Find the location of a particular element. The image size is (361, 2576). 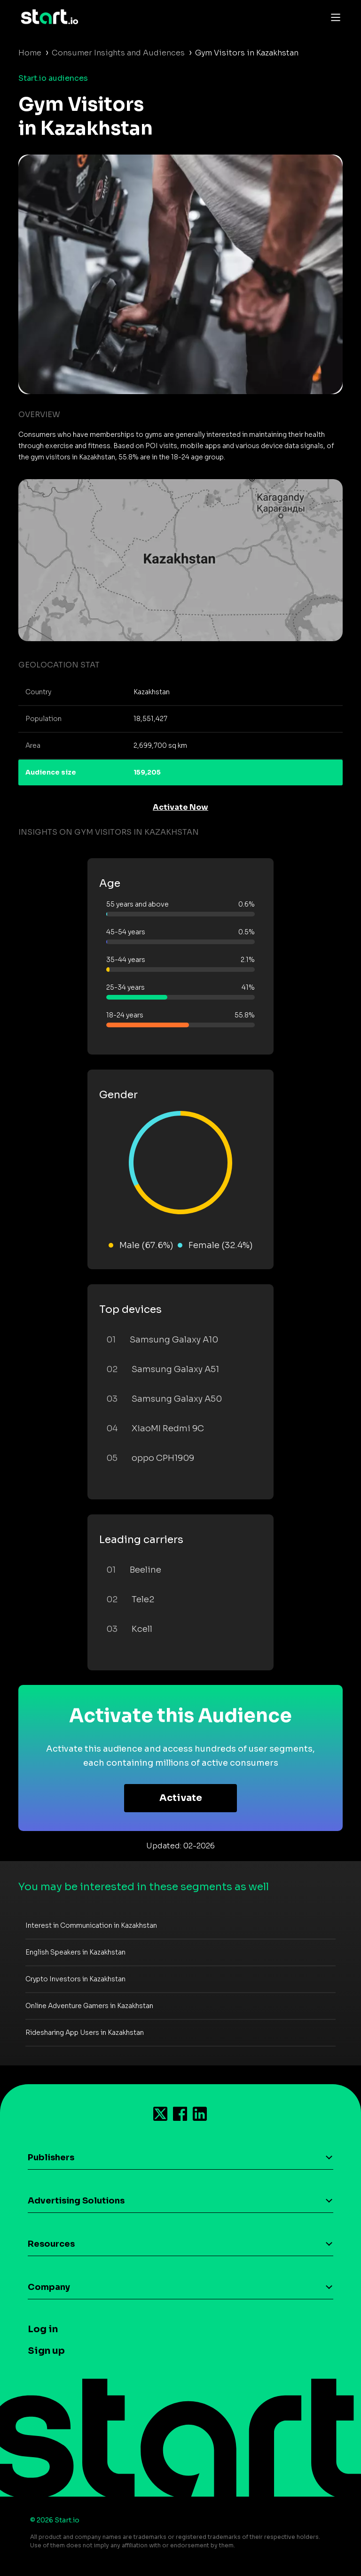

English Speakers in Kazakhstan is located at coordinates (75, 1952).